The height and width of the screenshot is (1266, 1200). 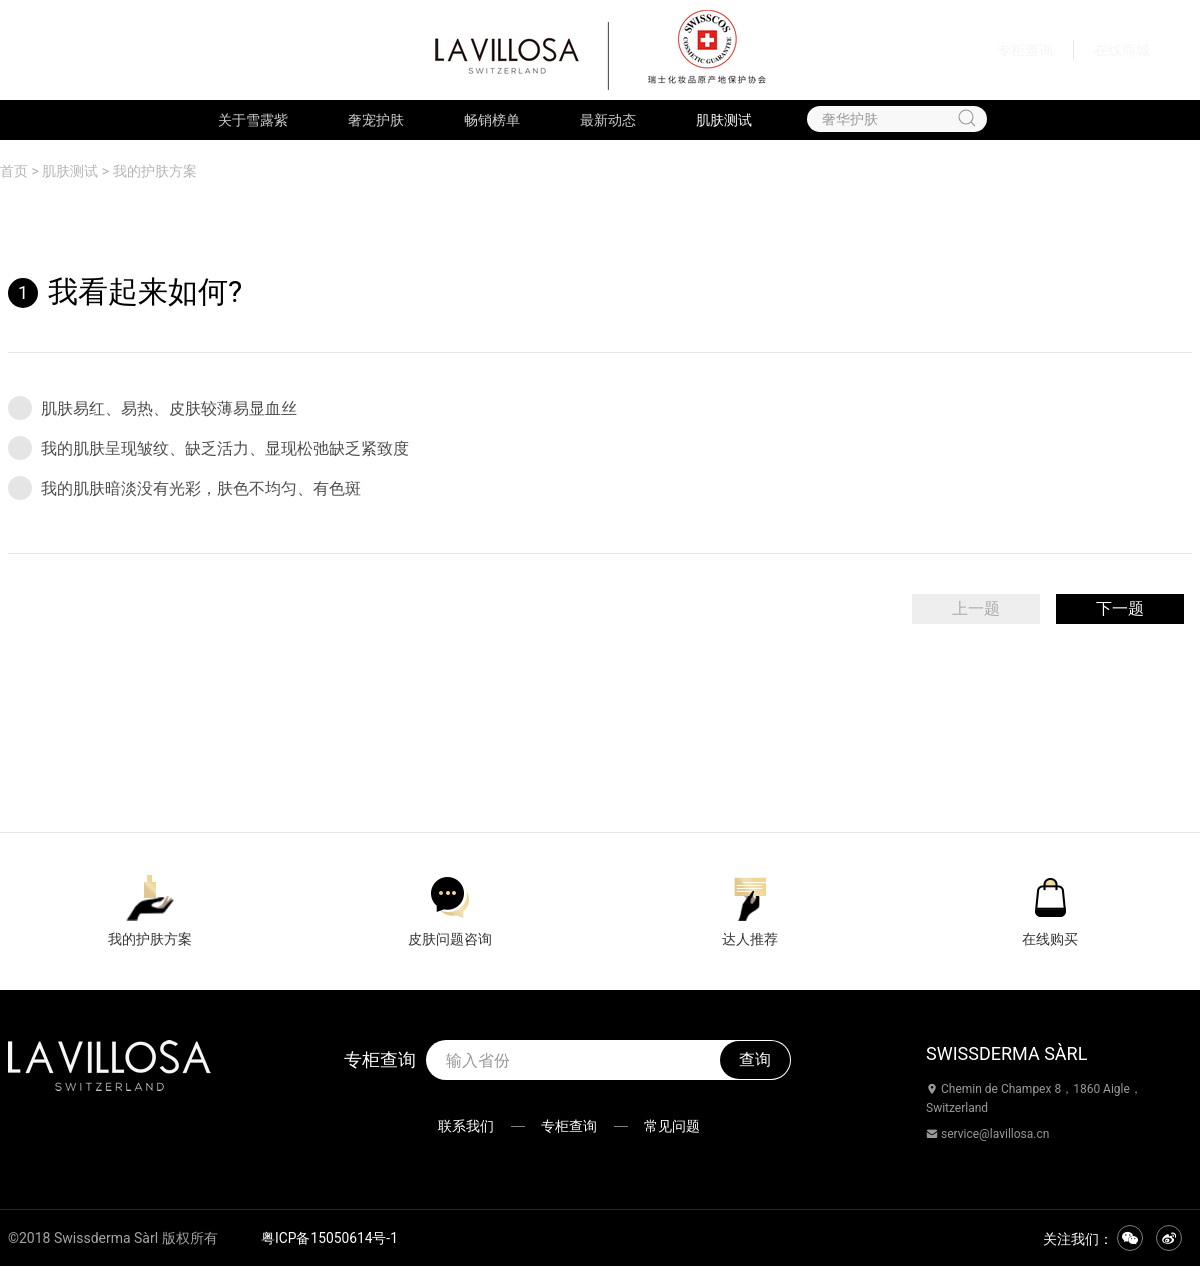 I want to click on 在线商城, so click(x=1122, y=50).